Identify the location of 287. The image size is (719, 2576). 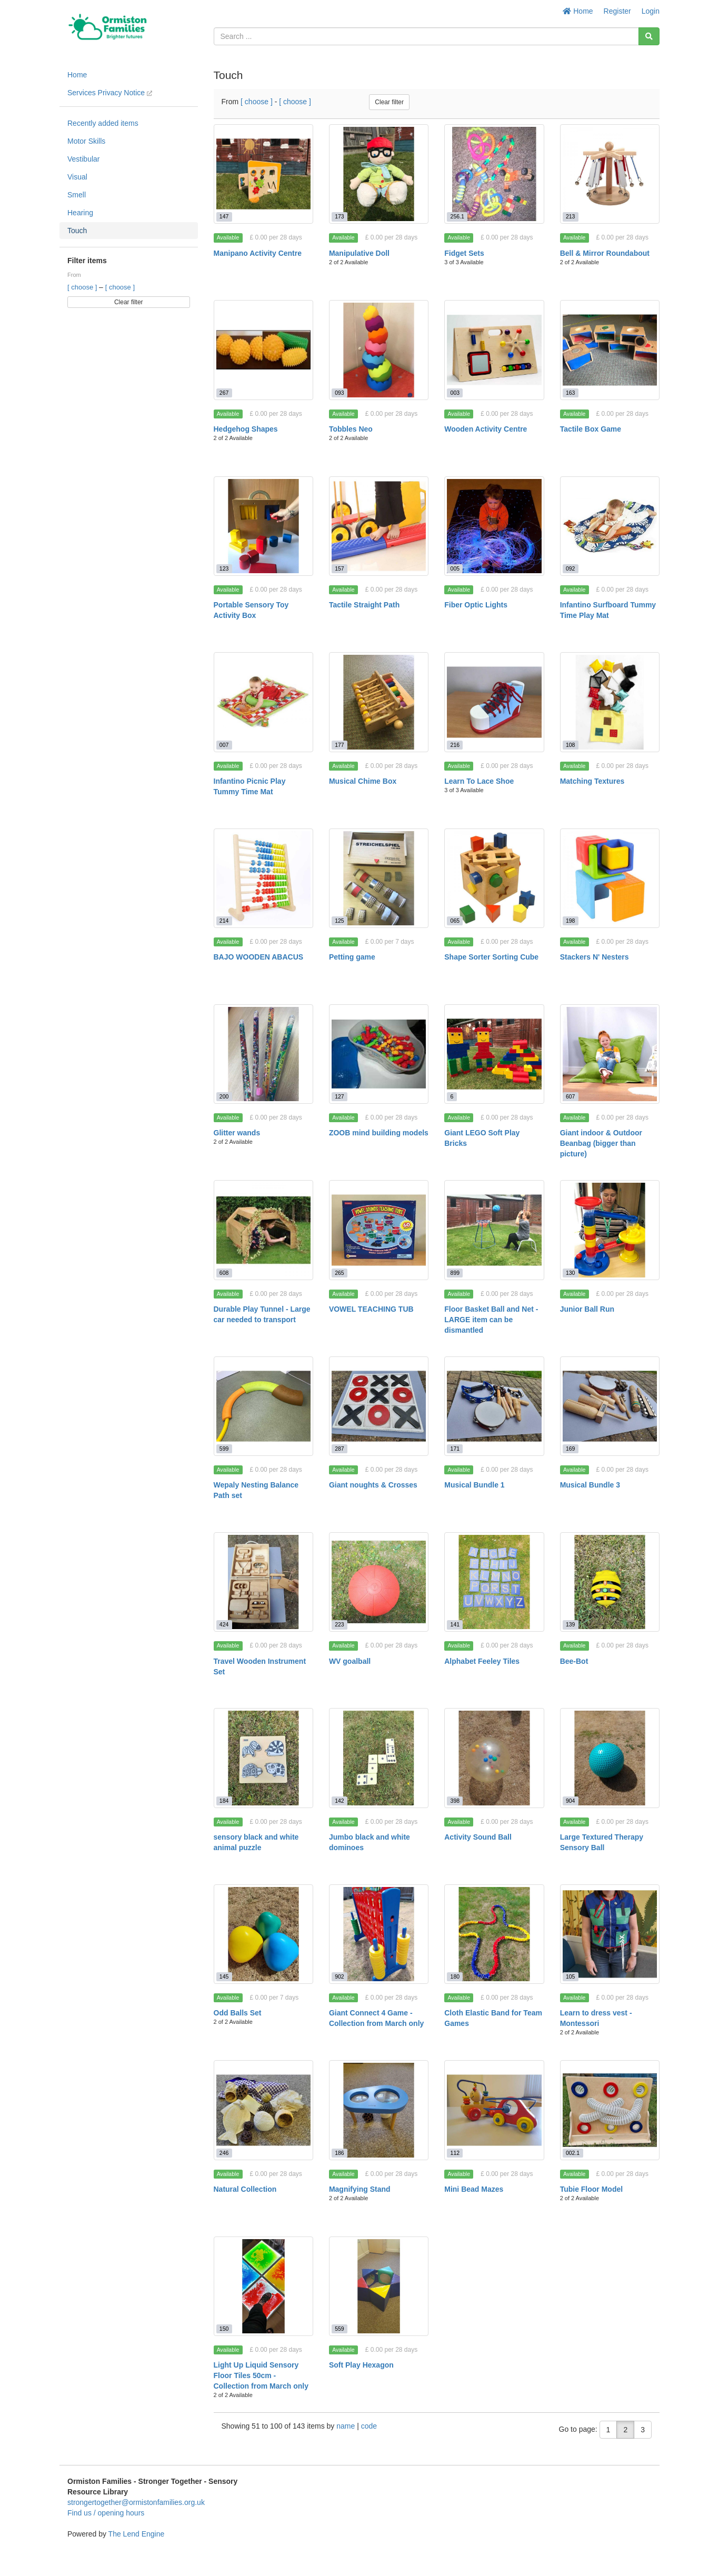
(339, 1448).